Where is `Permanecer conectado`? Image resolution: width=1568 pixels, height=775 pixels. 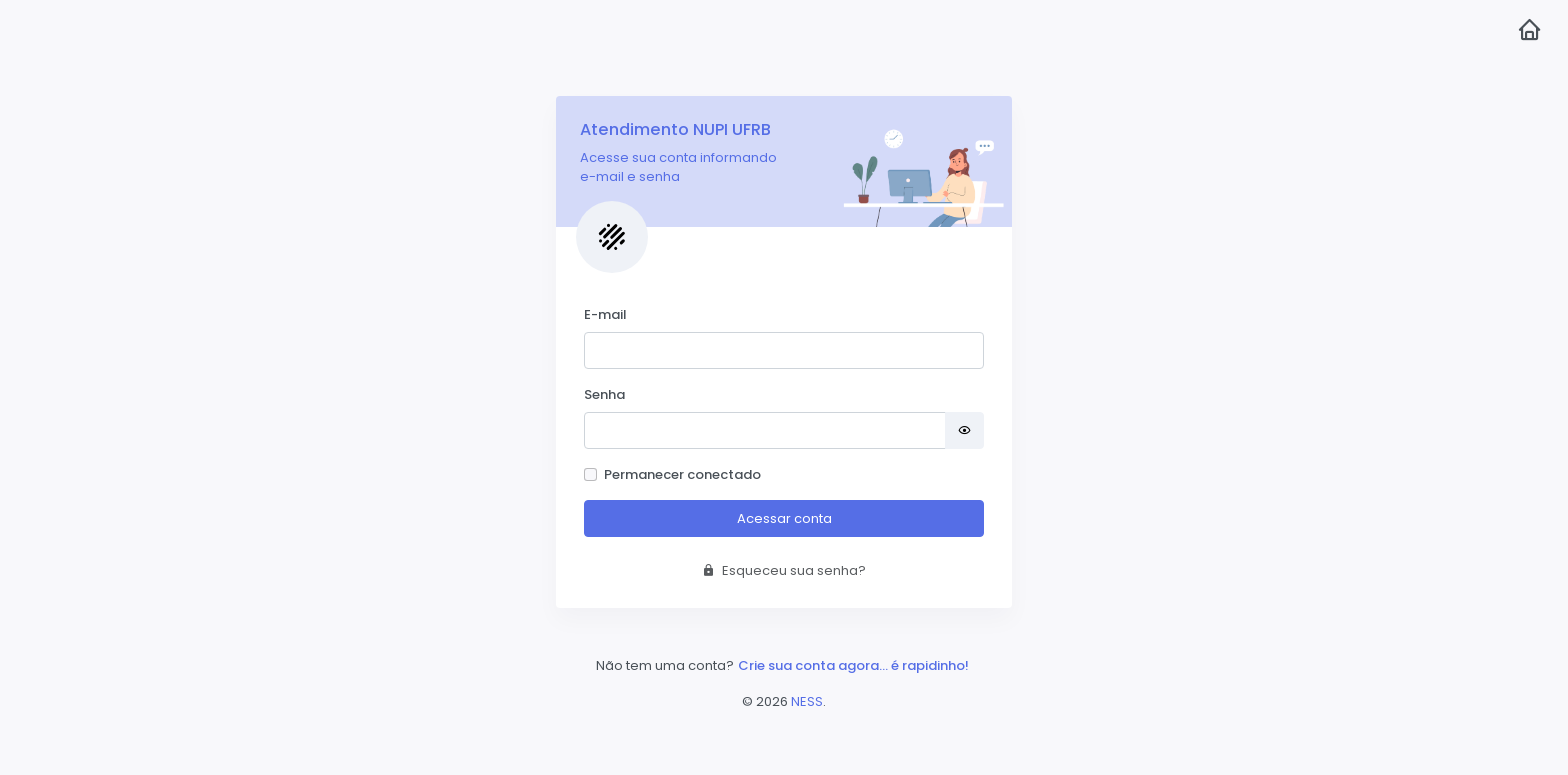
Permanecer conectado is located at coordinates (682, 474).